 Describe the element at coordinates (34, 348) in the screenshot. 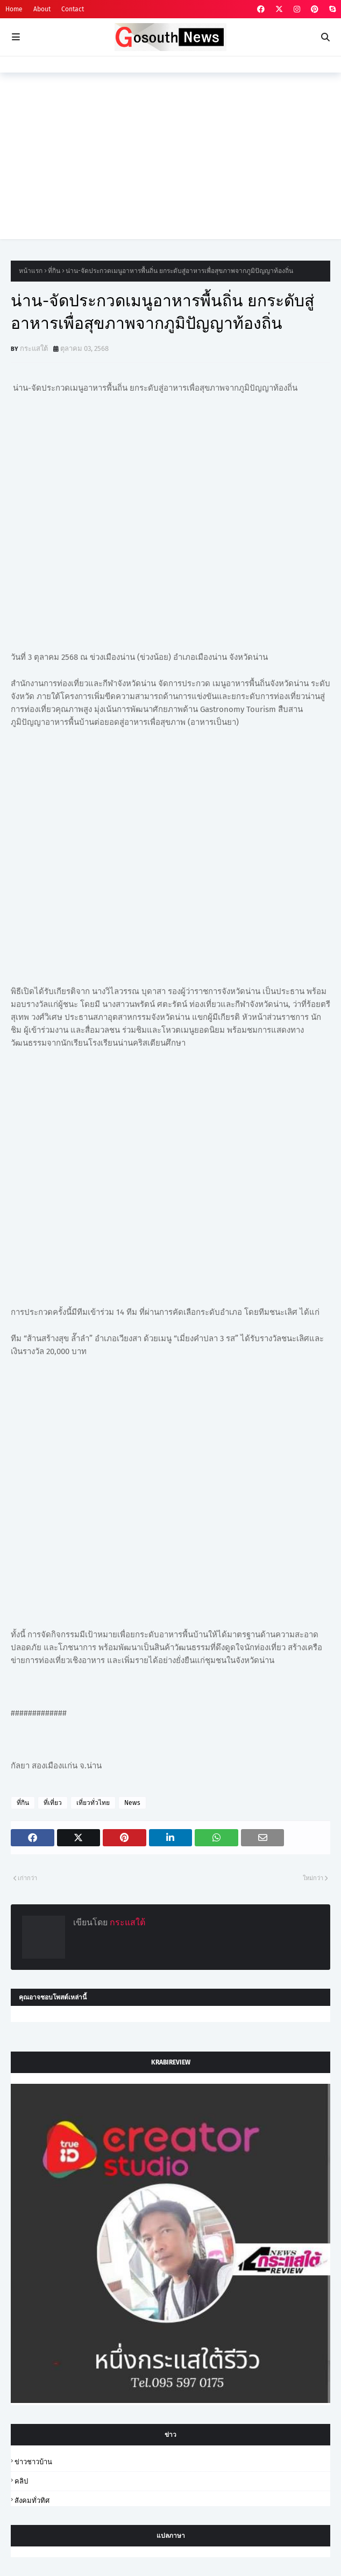

I see `กระแสใต้` at that location.